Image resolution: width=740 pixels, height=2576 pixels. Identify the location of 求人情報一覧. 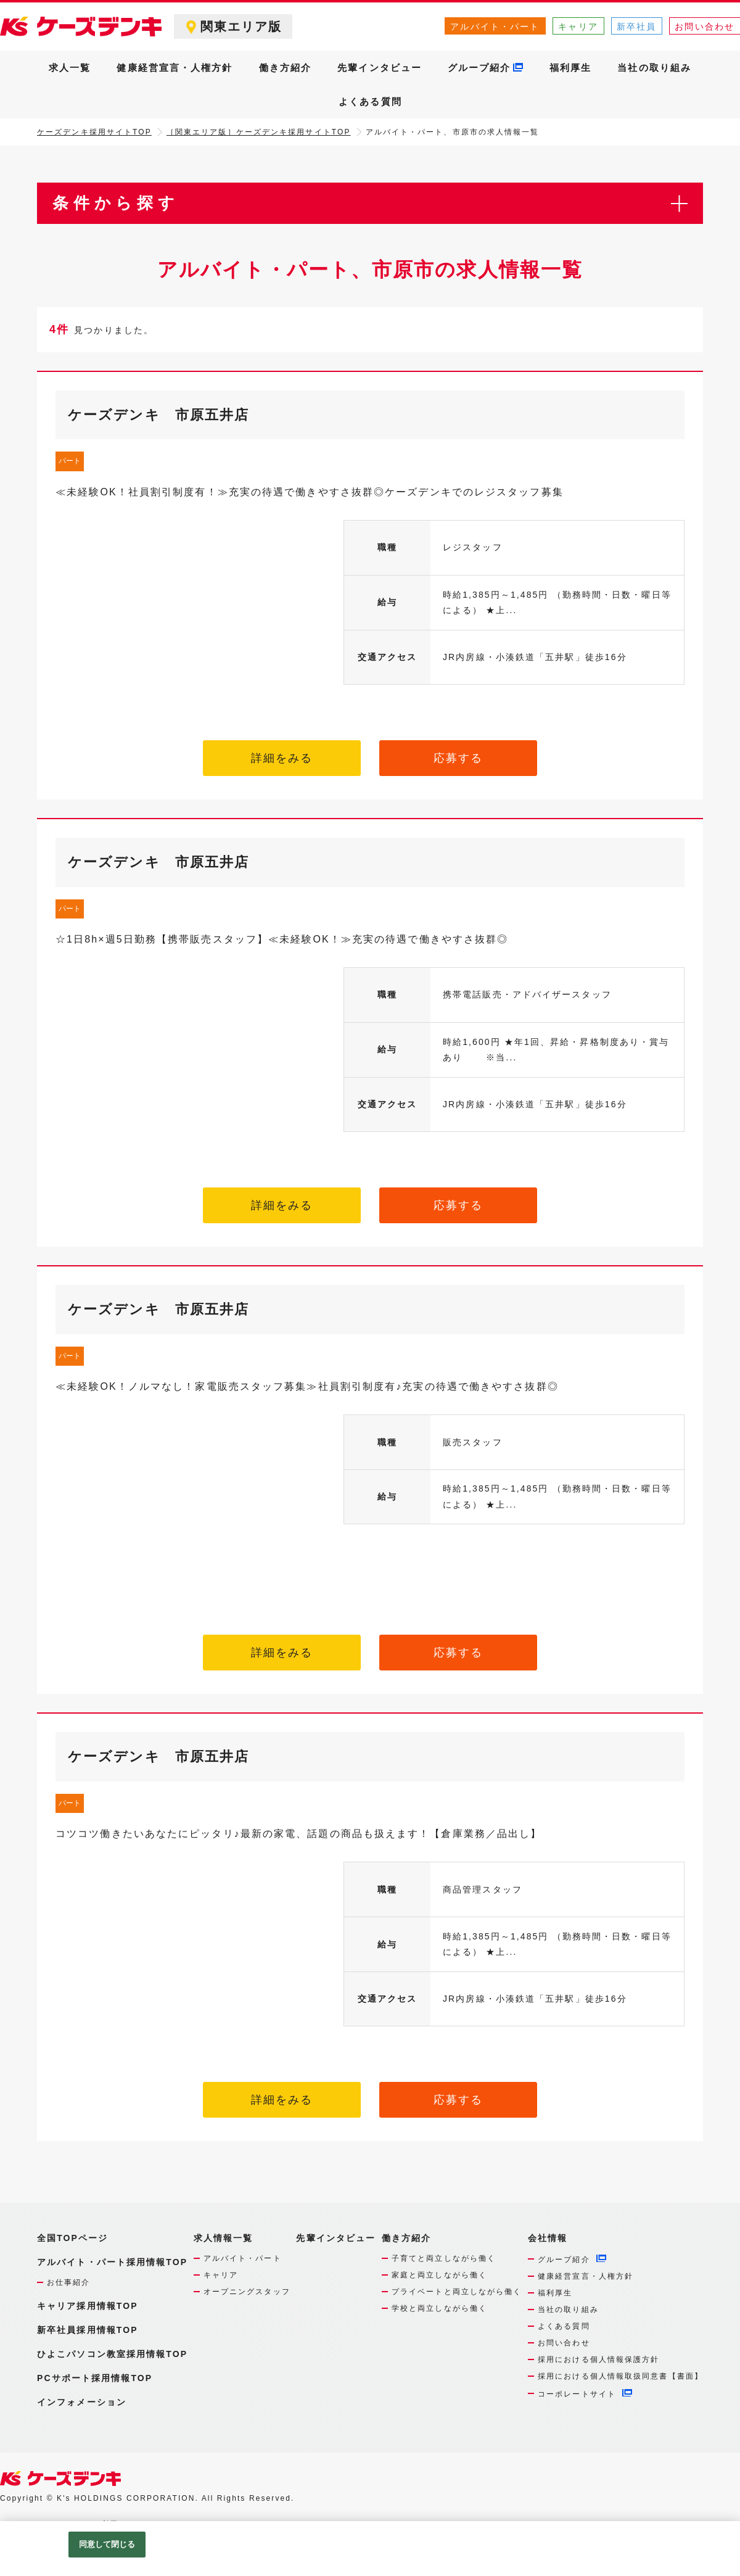
(223, 2238).